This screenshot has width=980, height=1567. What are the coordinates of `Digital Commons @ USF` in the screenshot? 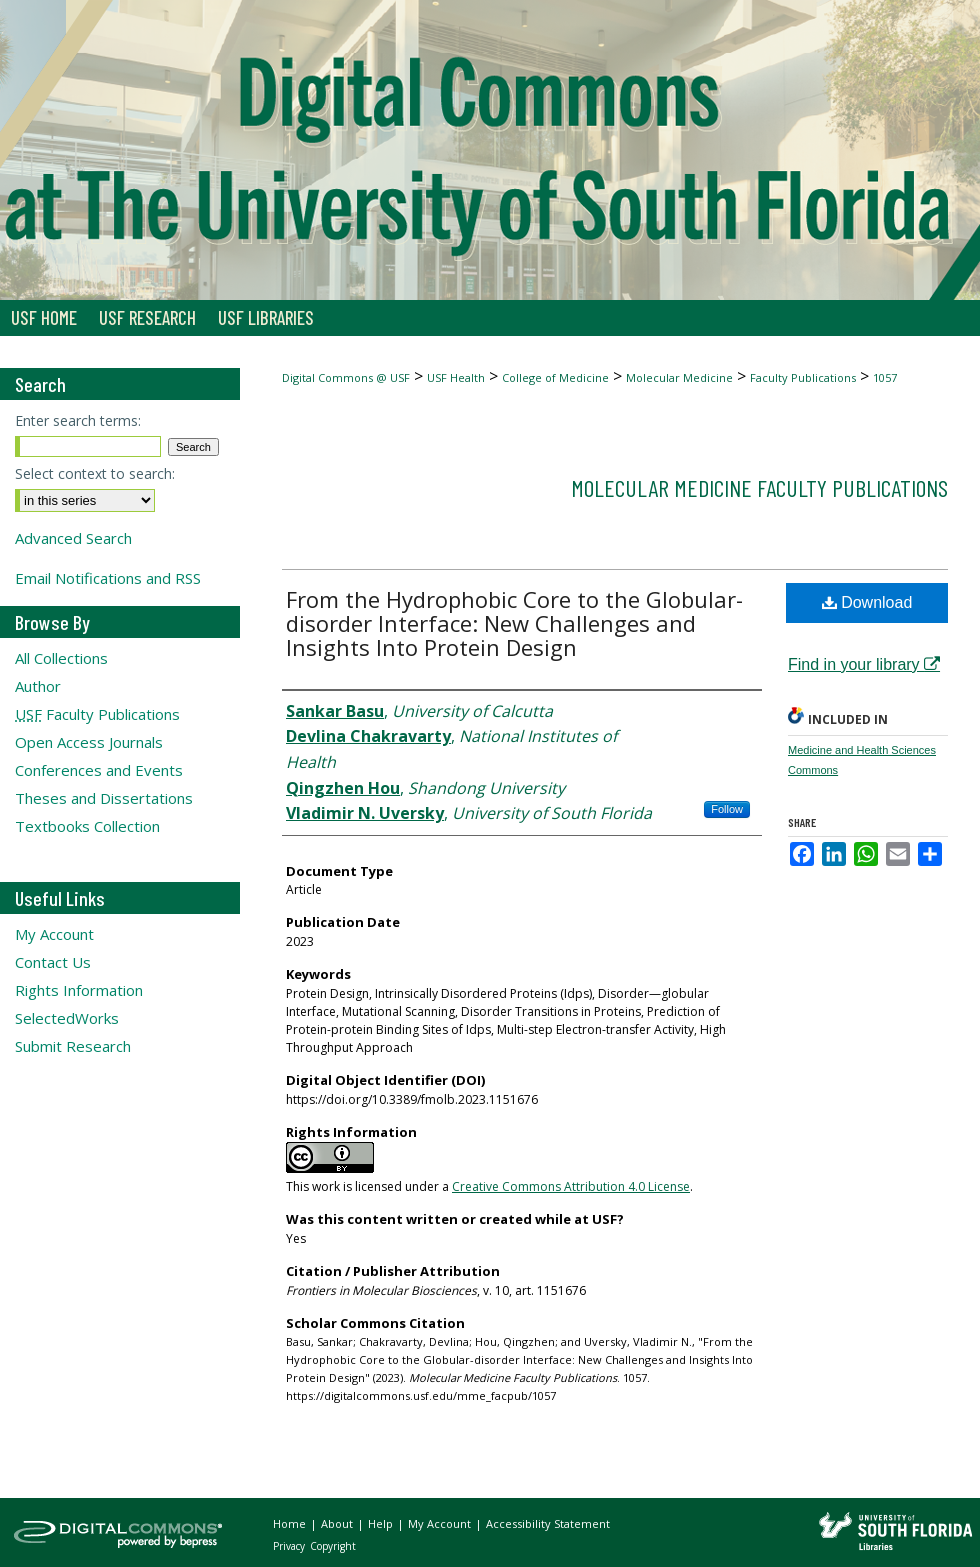 It's located at (346, 377).